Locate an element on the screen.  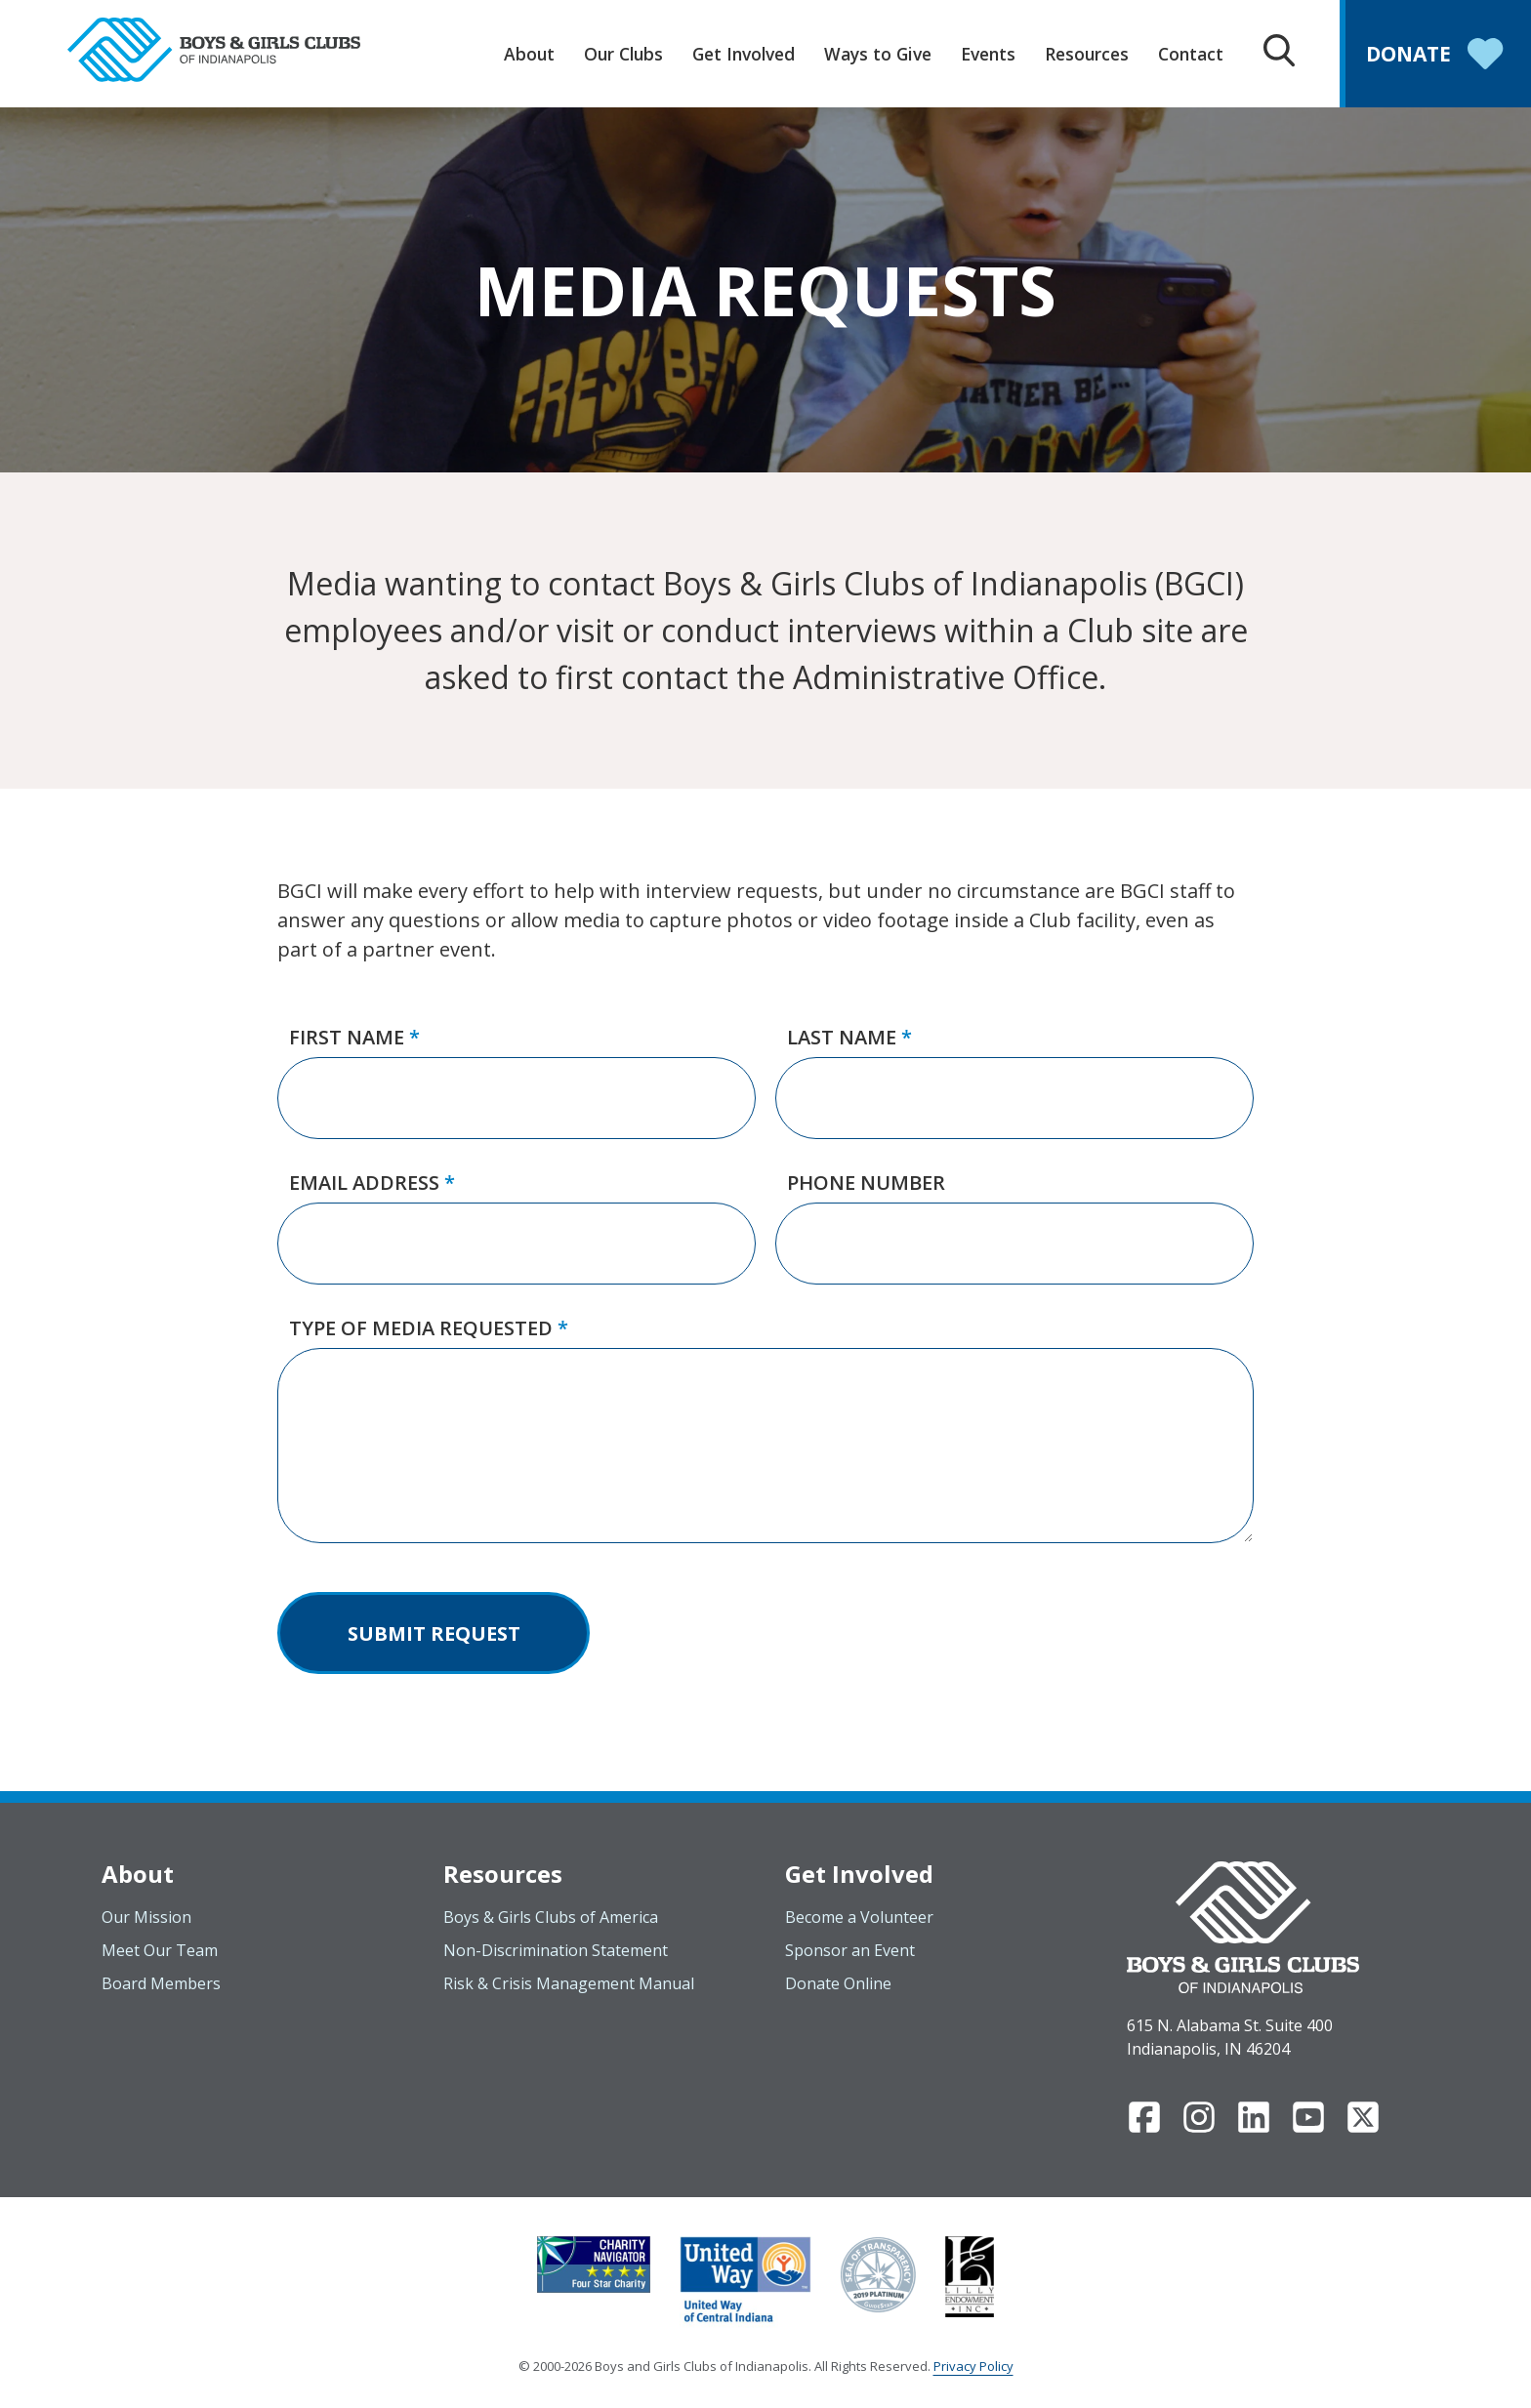
[Search Box Trigger] is located at coordinates (1279, 52).